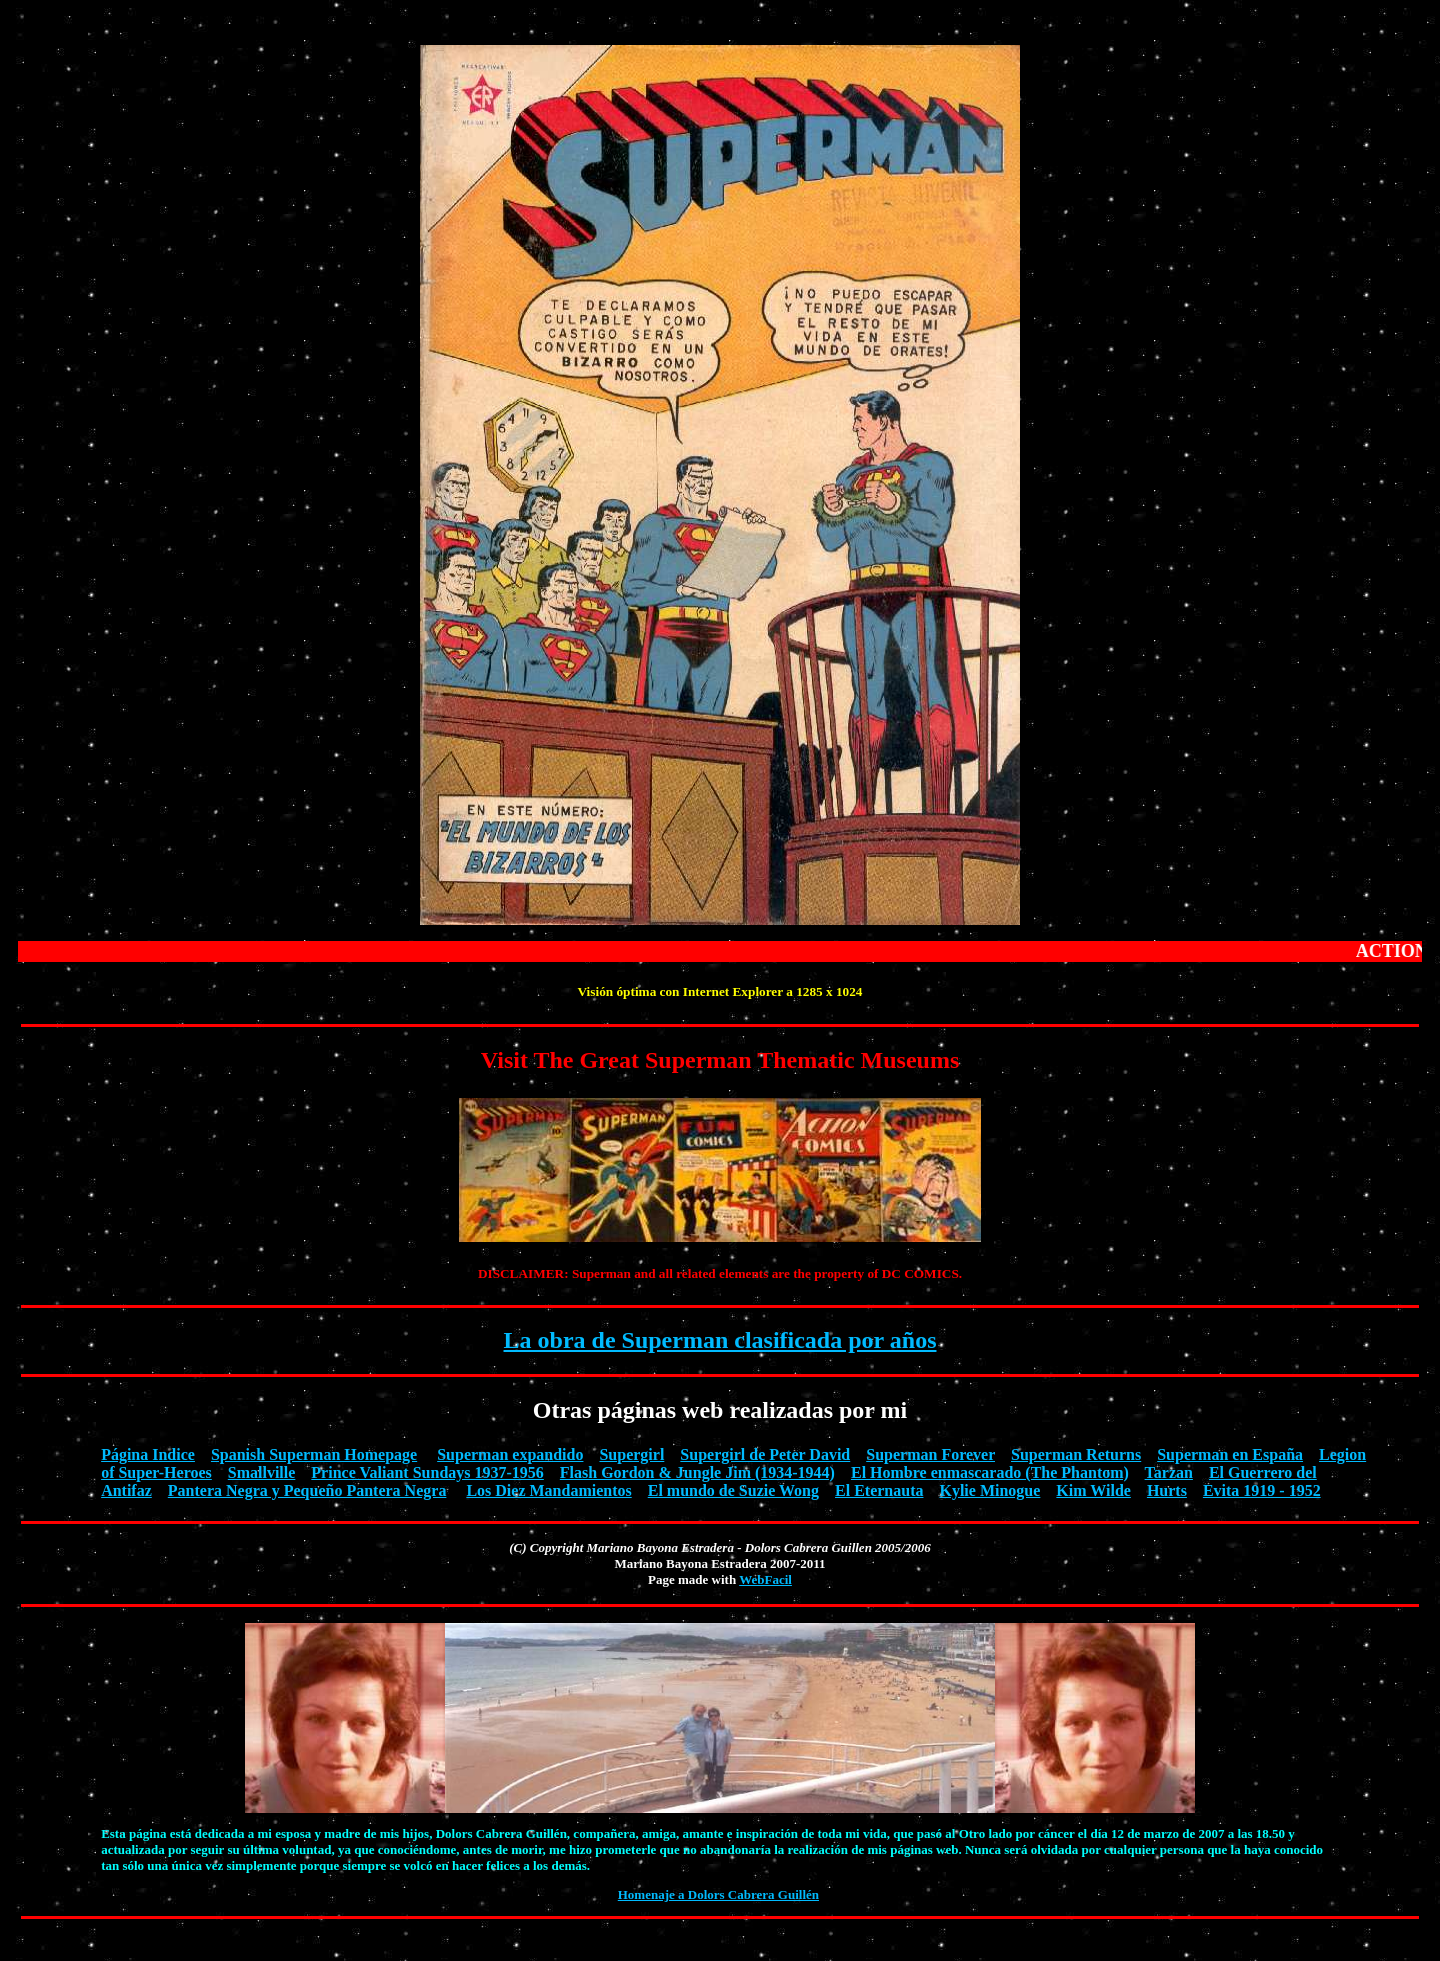 The image size is (1440, 1961). What do you see at coordinates (1167, 1490) in the screenshot?
I see `Hurts` at bounding box center [1167, 1490].